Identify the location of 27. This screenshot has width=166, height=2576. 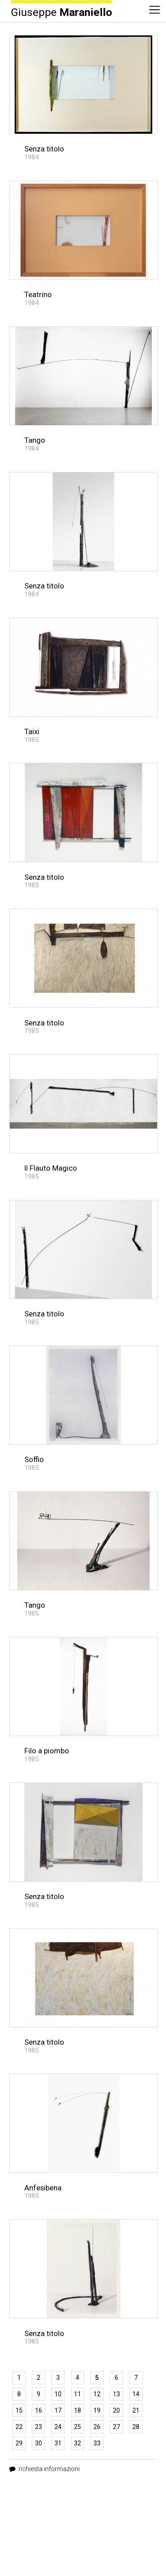
(116, 2426).